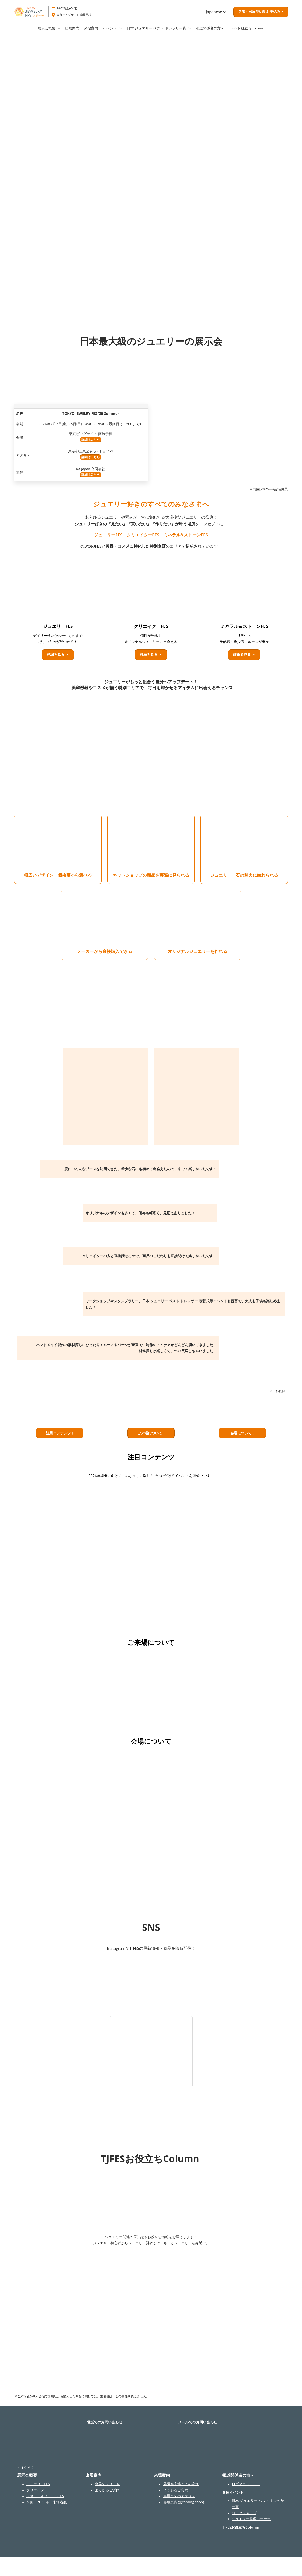 The image size is (302, 2576). I want to click on 各種イベント, so click(232, 2496).